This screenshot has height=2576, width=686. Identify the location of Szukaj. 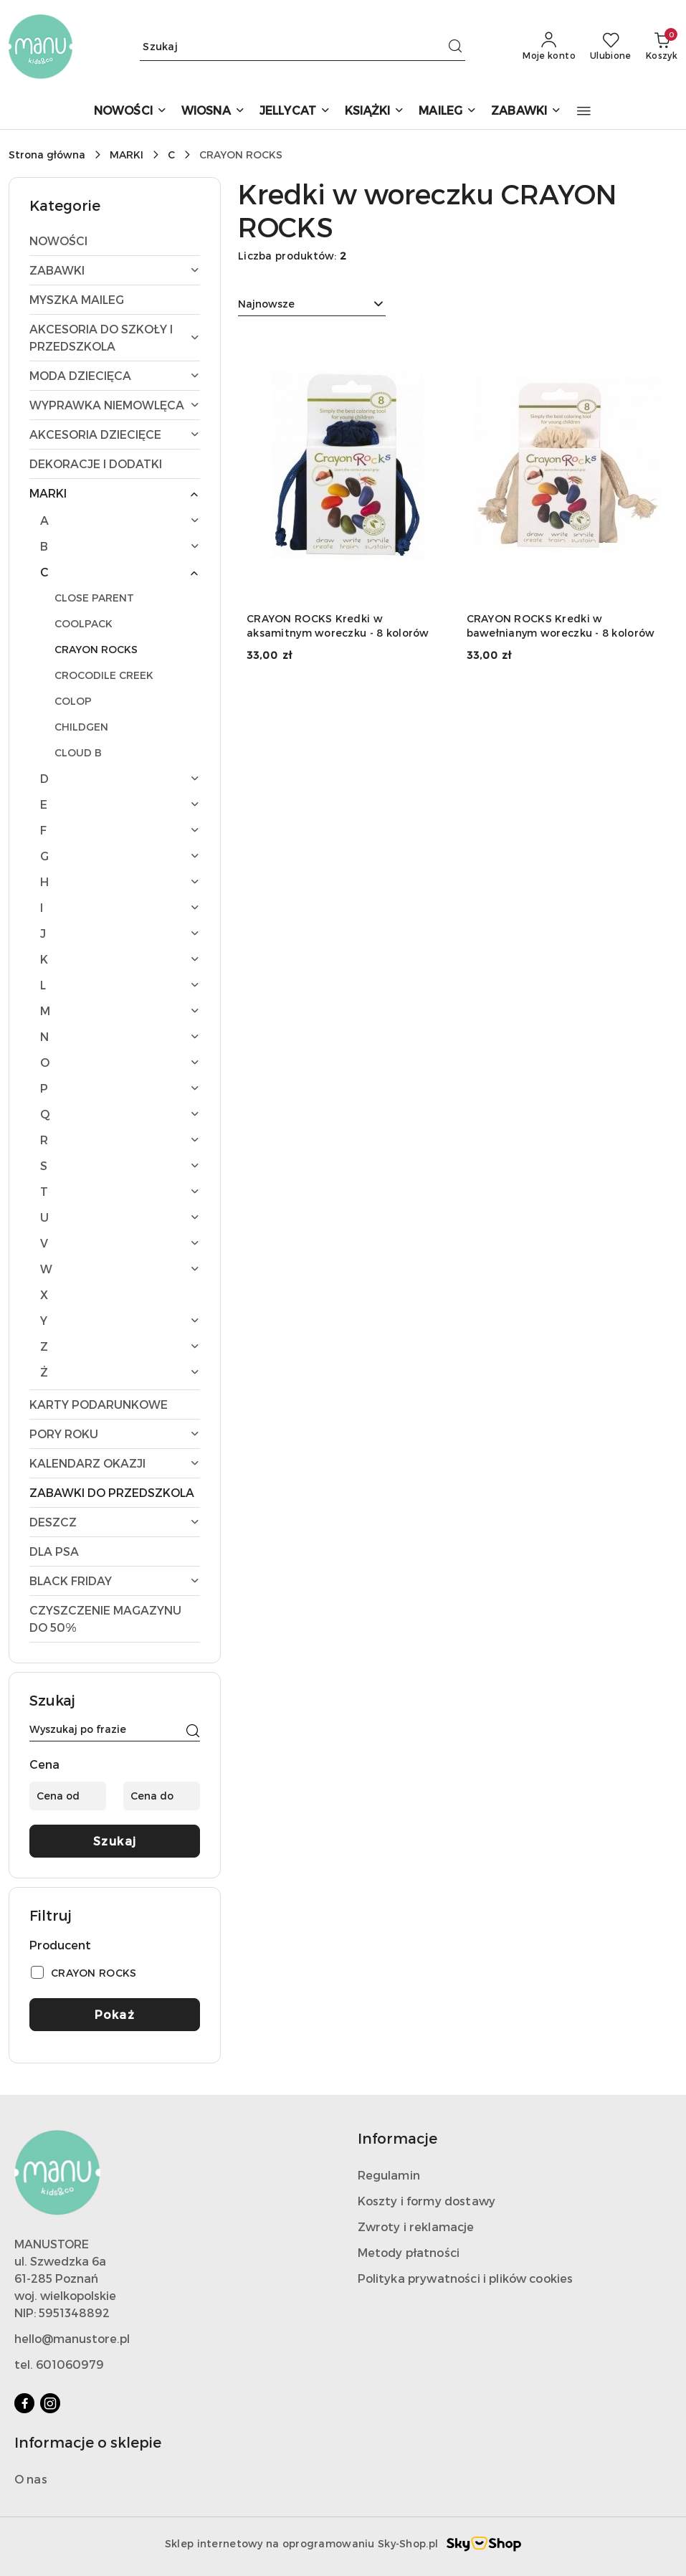
(115, 1841).